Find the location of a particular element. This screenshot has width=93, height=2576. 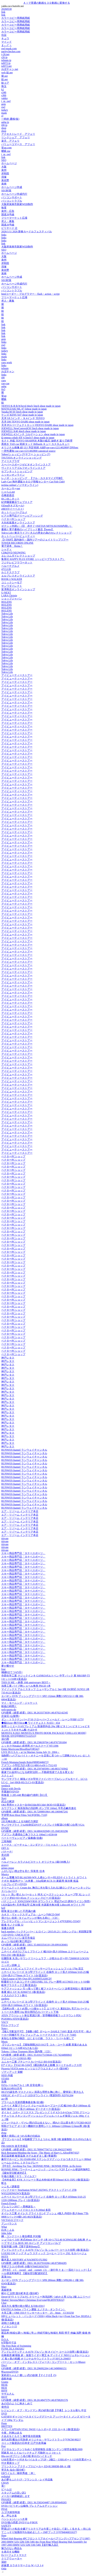

エレコムダイレクトショップ is located at coordinates (18, 555).